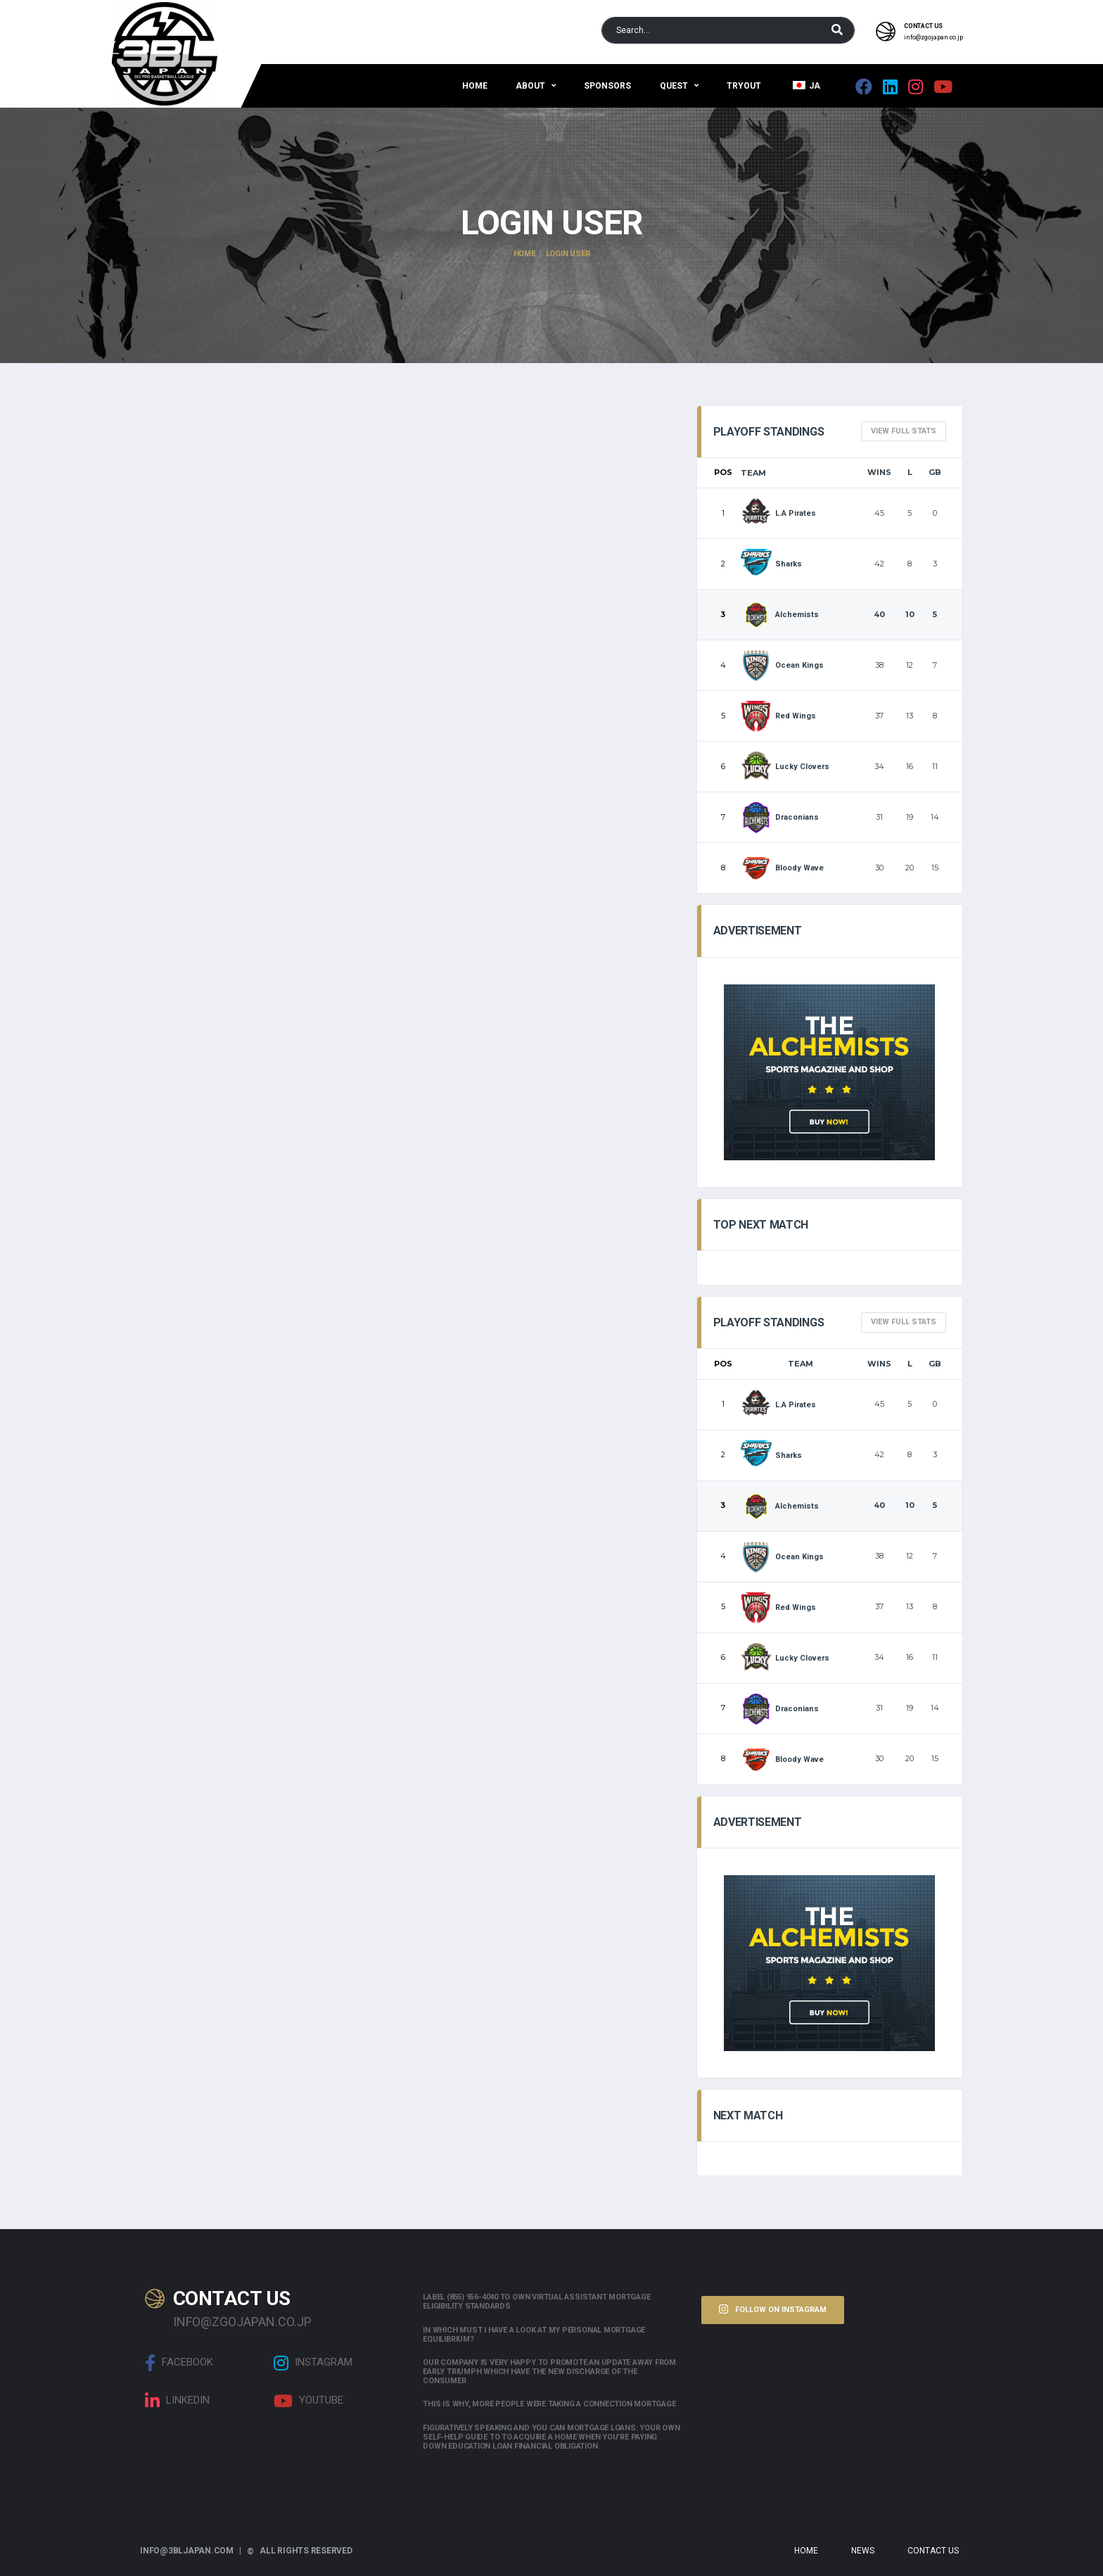 The width and height of the screenshot is (1103, 2576). Describe the element at coordinates (607, 86) in the screenshot. I see `Sponsors` at that location.